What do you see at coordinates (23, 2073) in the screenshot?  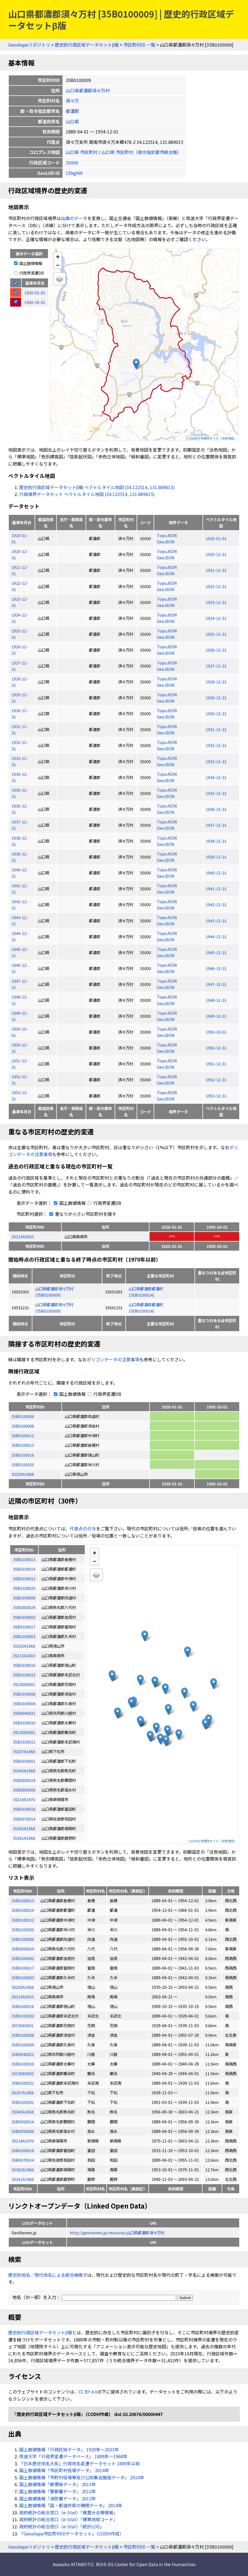 I see `35C0060002` at bounding box center [23, 2073].